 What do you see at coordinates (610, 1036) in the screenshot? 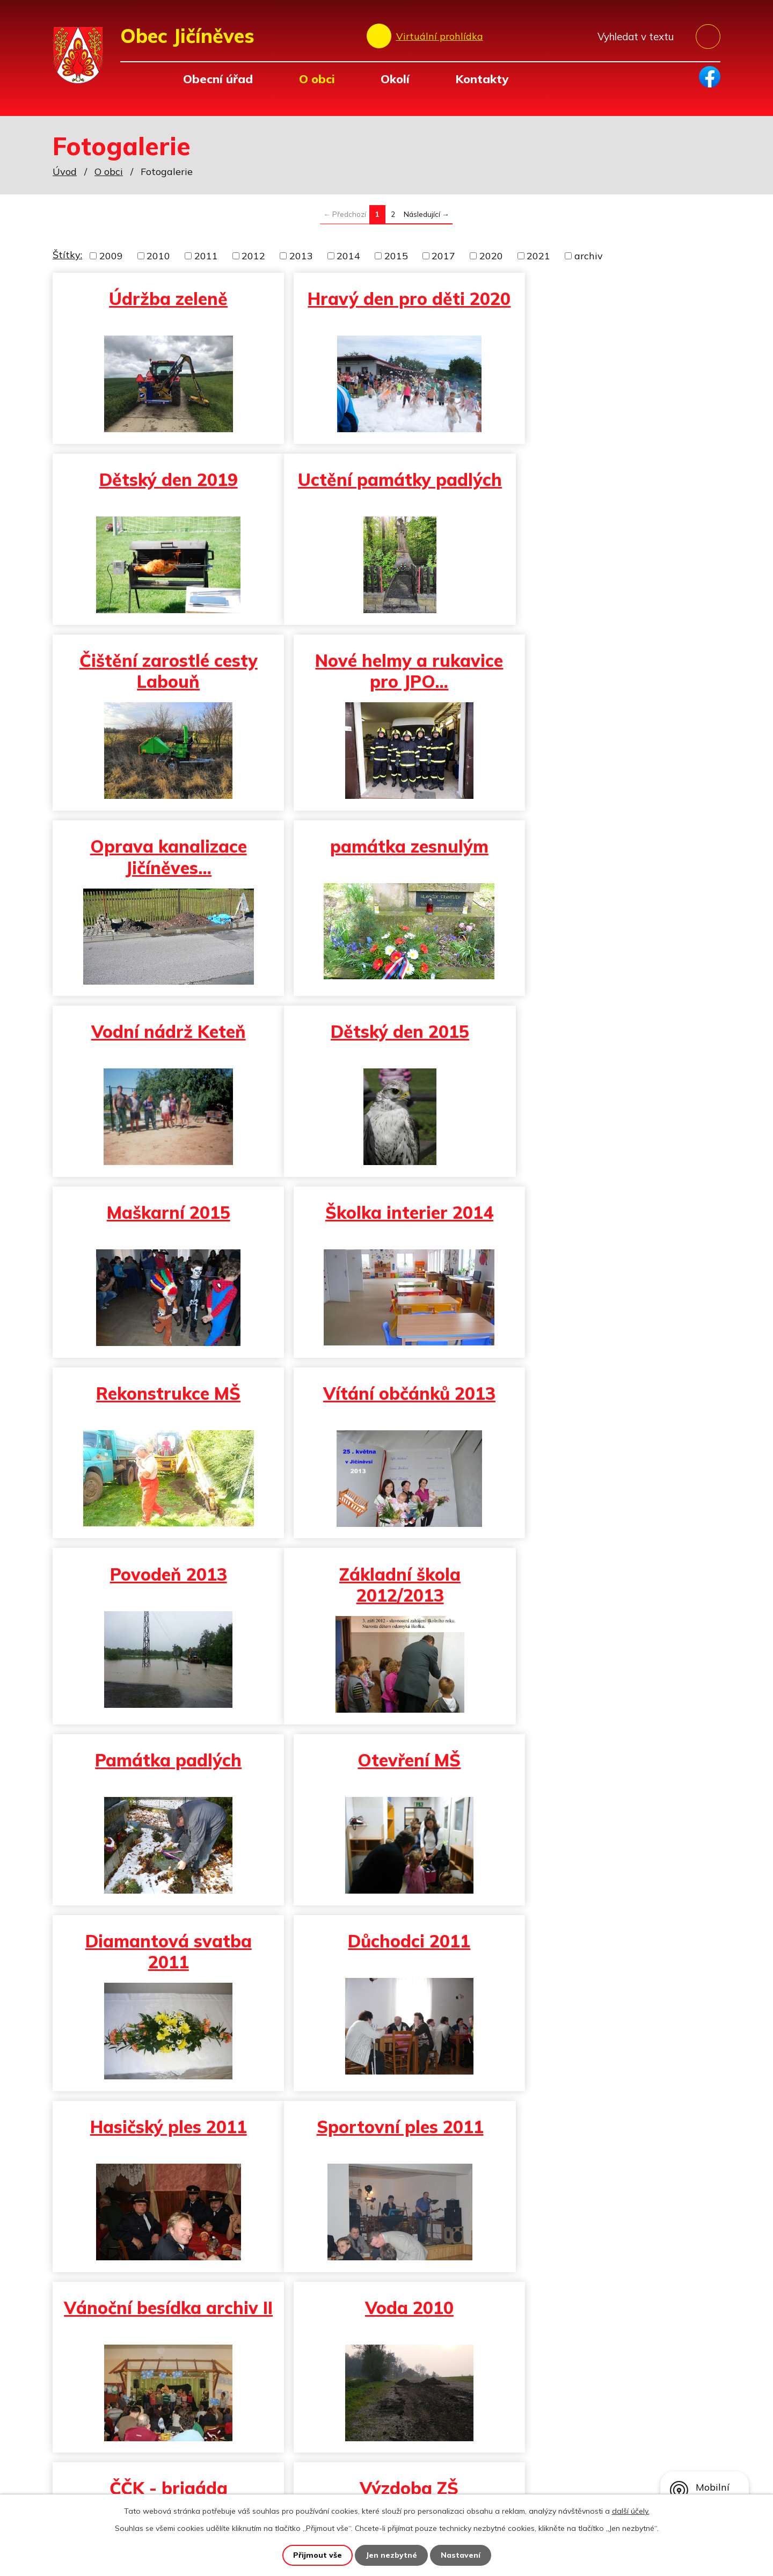
I see `Povodeň 2013` at bounding box center [610, 1036].